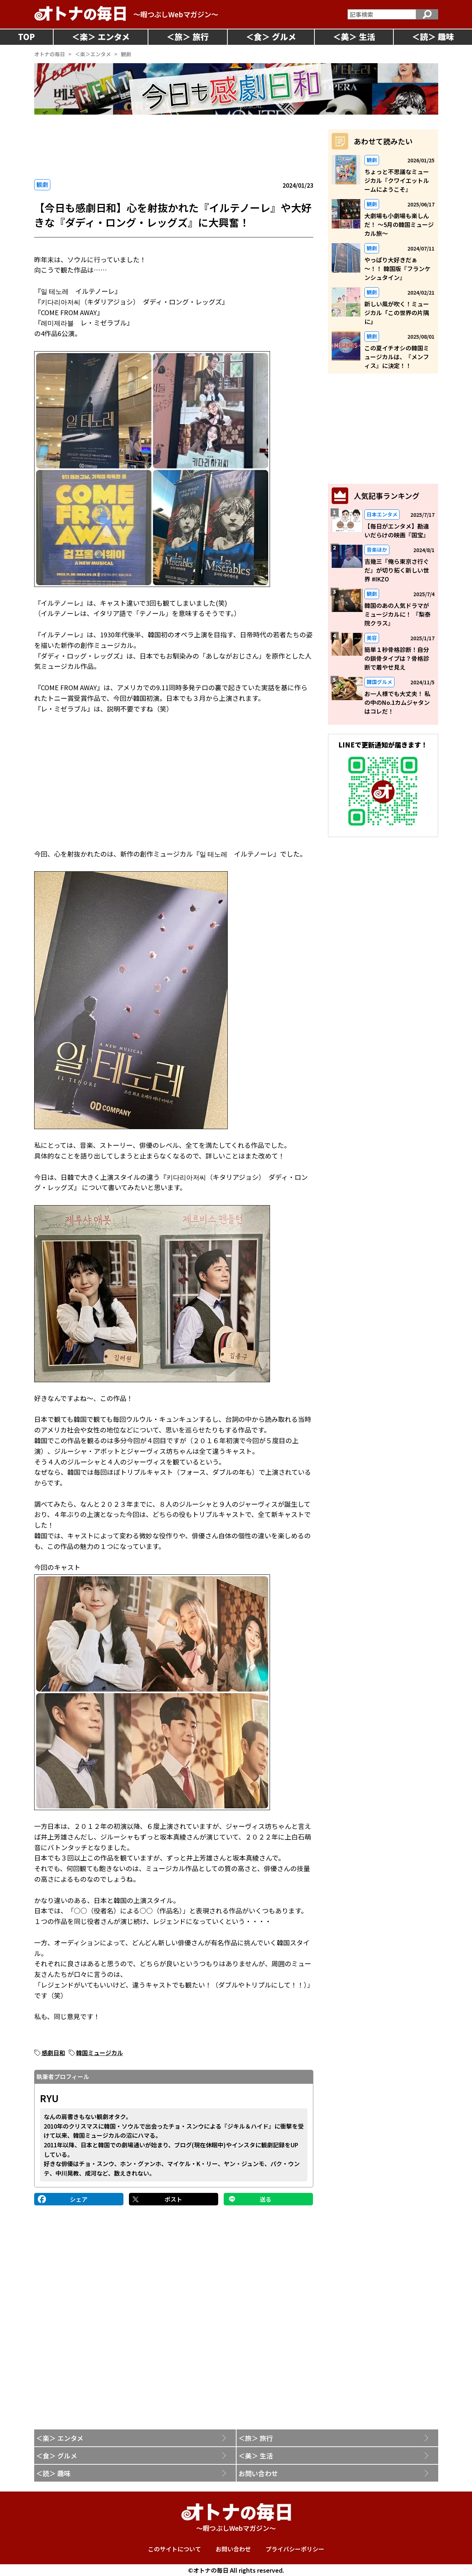  Describe the element at coordinates (396, 530) in the screenshot. I see `【毎日がエンタメ】勘違いだらけの映画『国宝』` at that location.